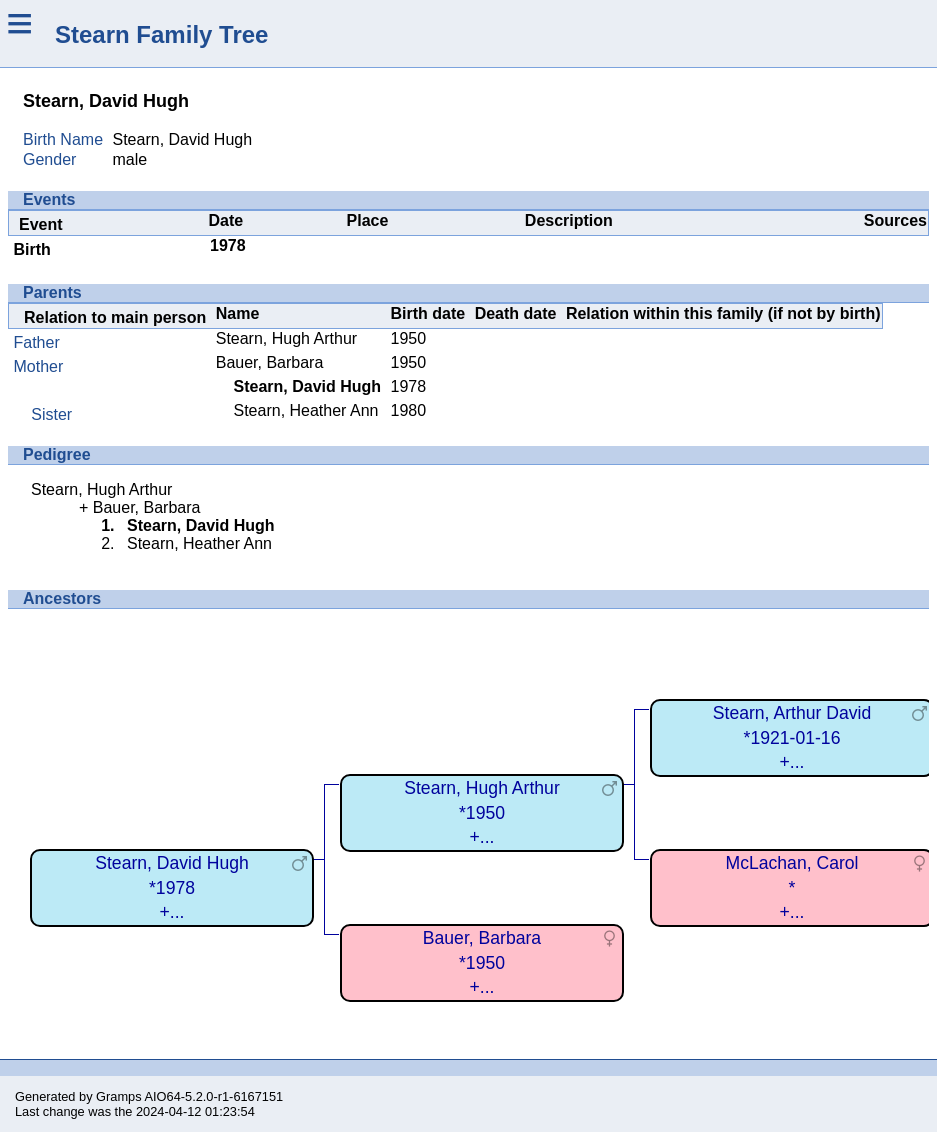 The image size is (937, 1132). What do you see at coordinates (482, 812) in the screenshot?
I see `Stearn, Hugh Arthur*1950+...` at bounding box center [482, 812].